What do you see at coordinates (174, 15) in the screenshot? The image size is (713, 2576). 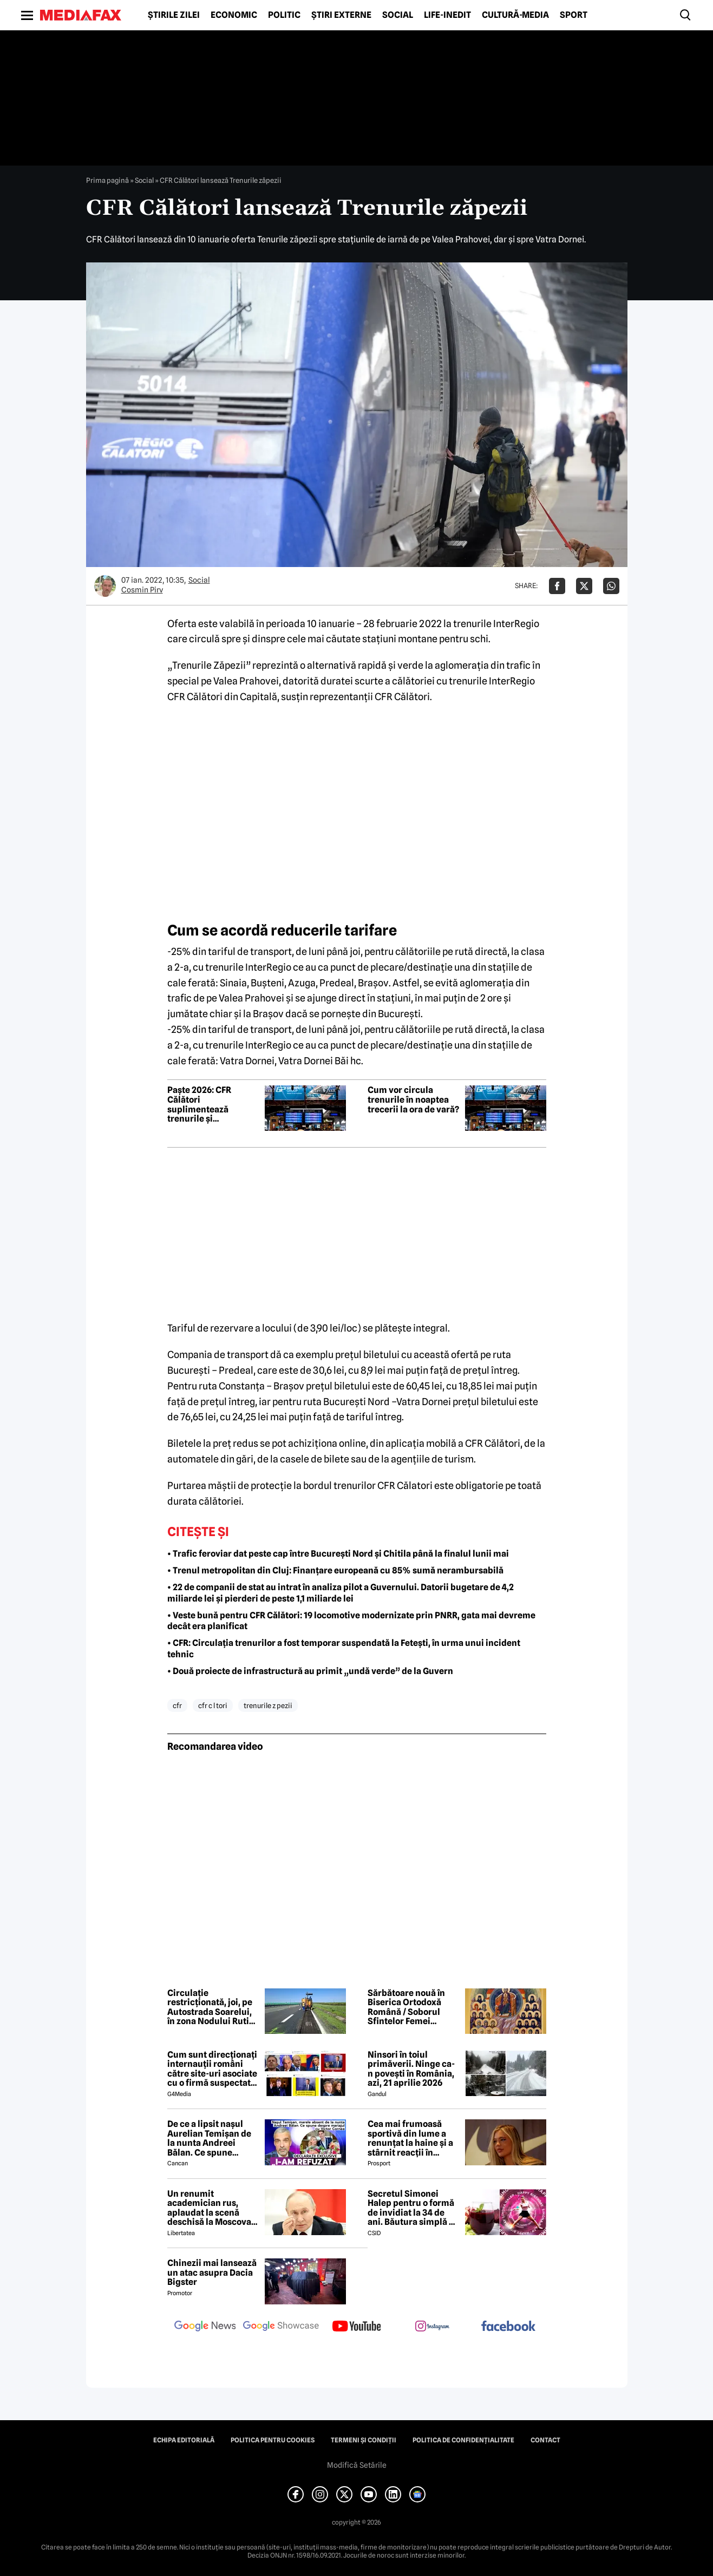 I see `Știrile zilei` at bounding box center [174, 15].